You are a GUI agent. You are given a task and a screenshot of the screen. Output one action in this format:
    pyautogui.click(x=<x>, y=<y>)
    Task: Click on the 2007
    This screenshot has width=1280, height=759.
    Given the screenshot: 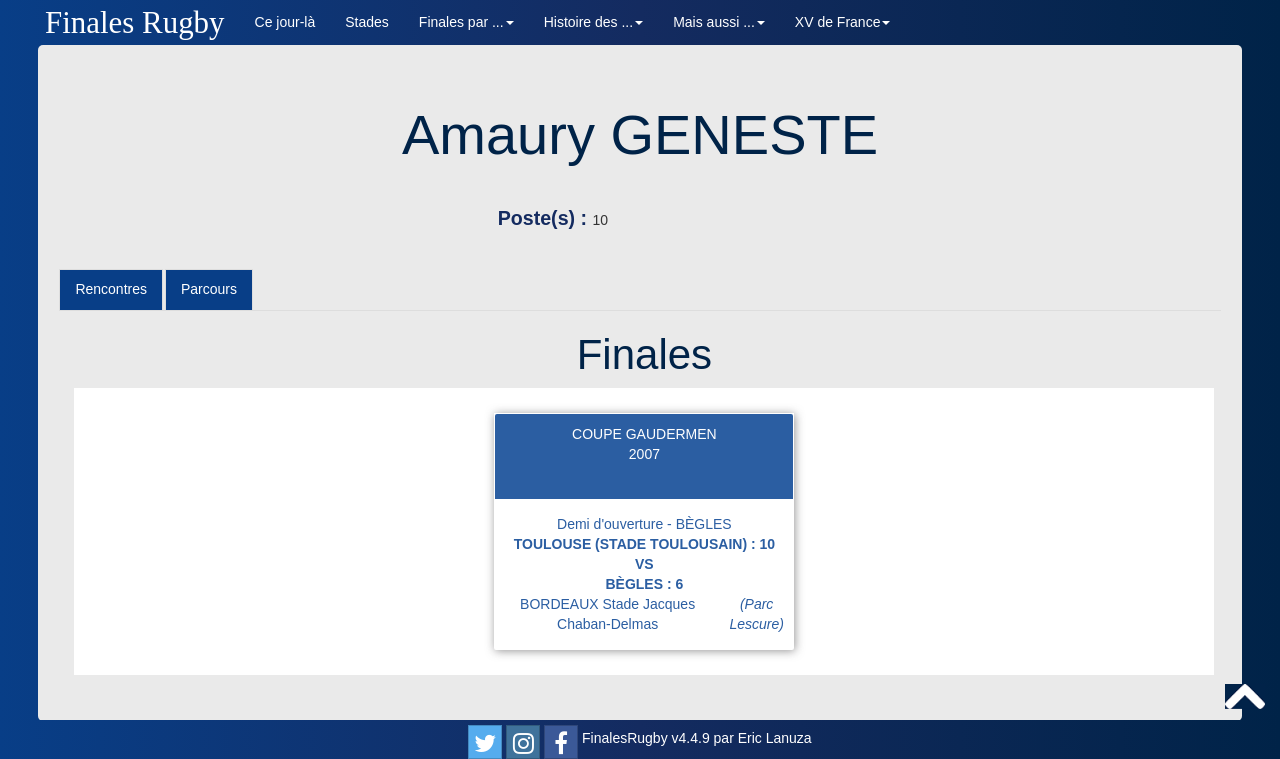 What is the action you would take?
    pyautogui.click(x=644, y=454)
    